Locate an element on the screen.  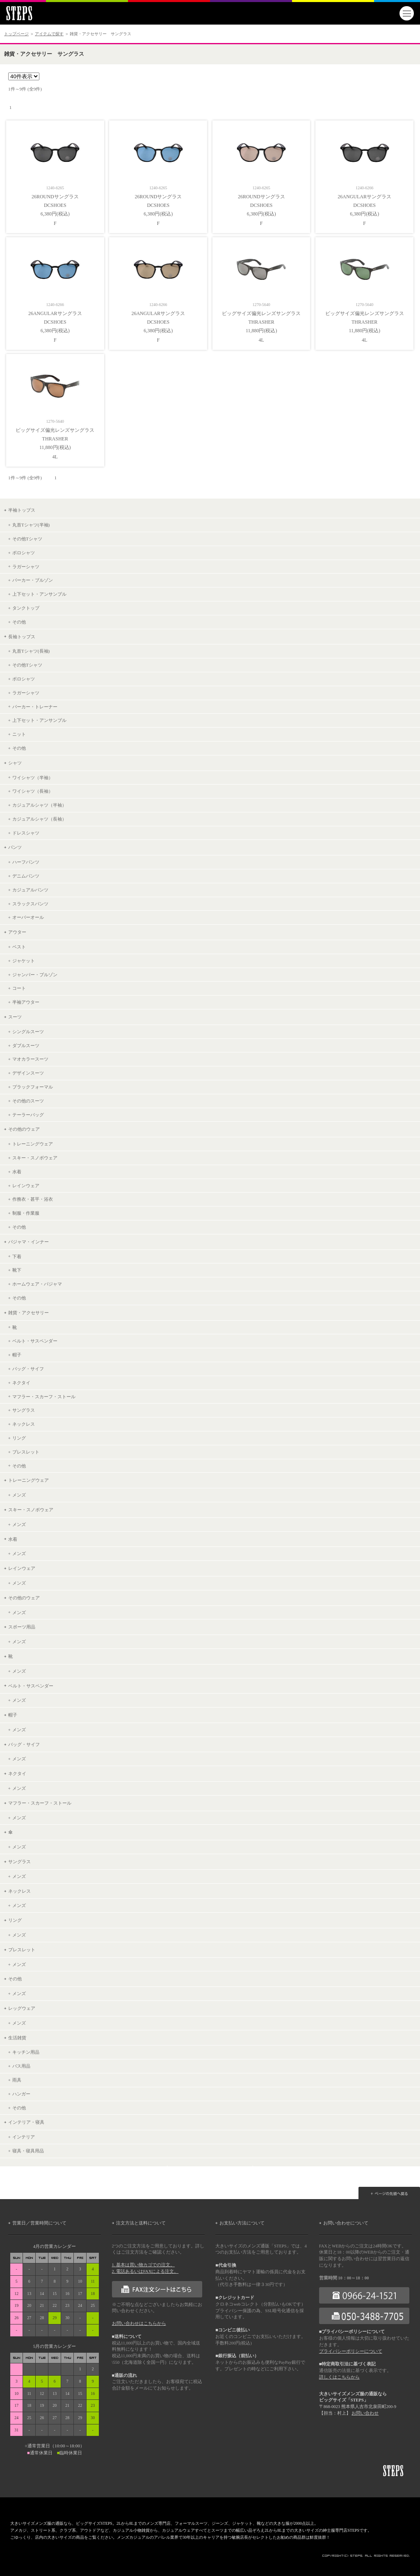
スラックスパンツ is located at coordinates (30, 903).